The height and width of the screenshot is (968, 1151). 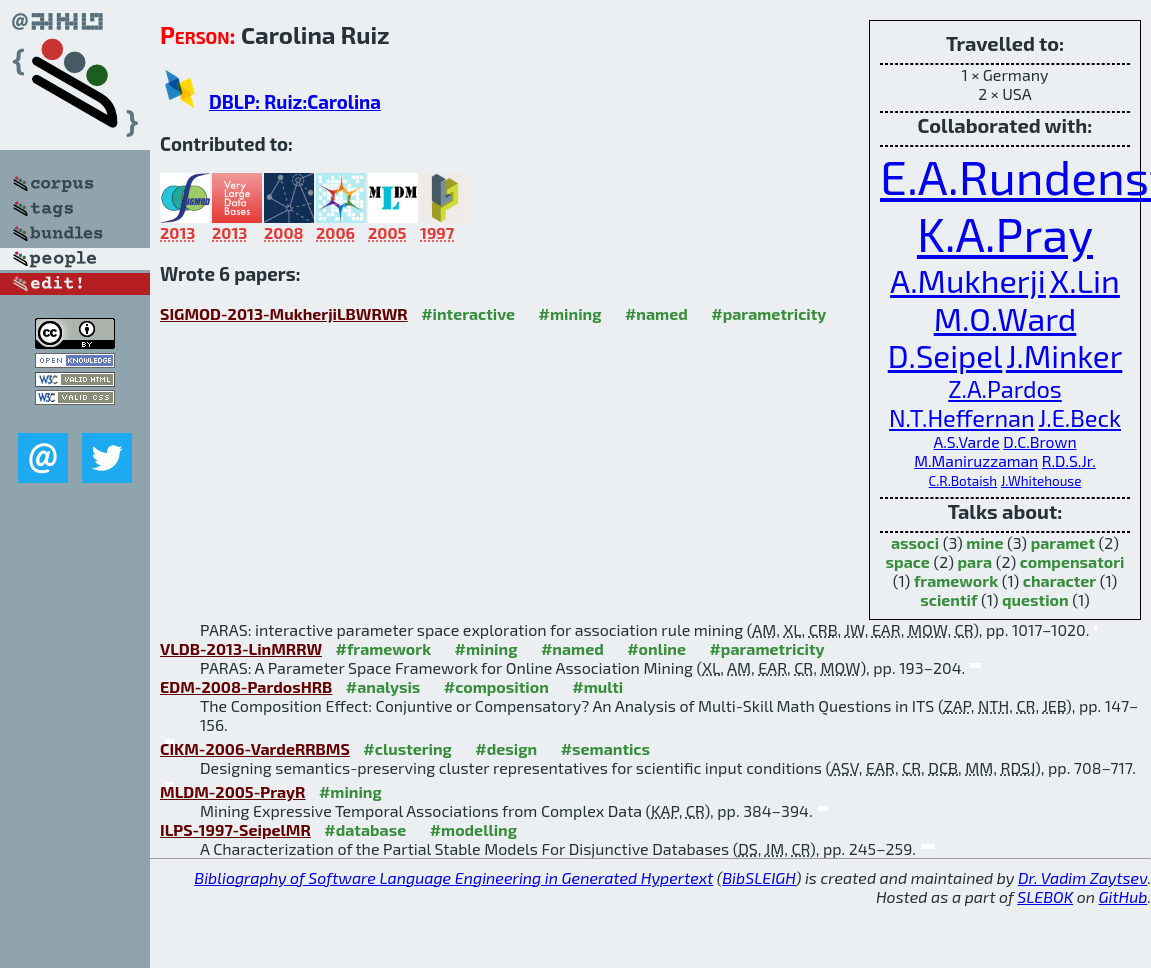 I want to click on J.Minker, so click(x=1064, y=355).